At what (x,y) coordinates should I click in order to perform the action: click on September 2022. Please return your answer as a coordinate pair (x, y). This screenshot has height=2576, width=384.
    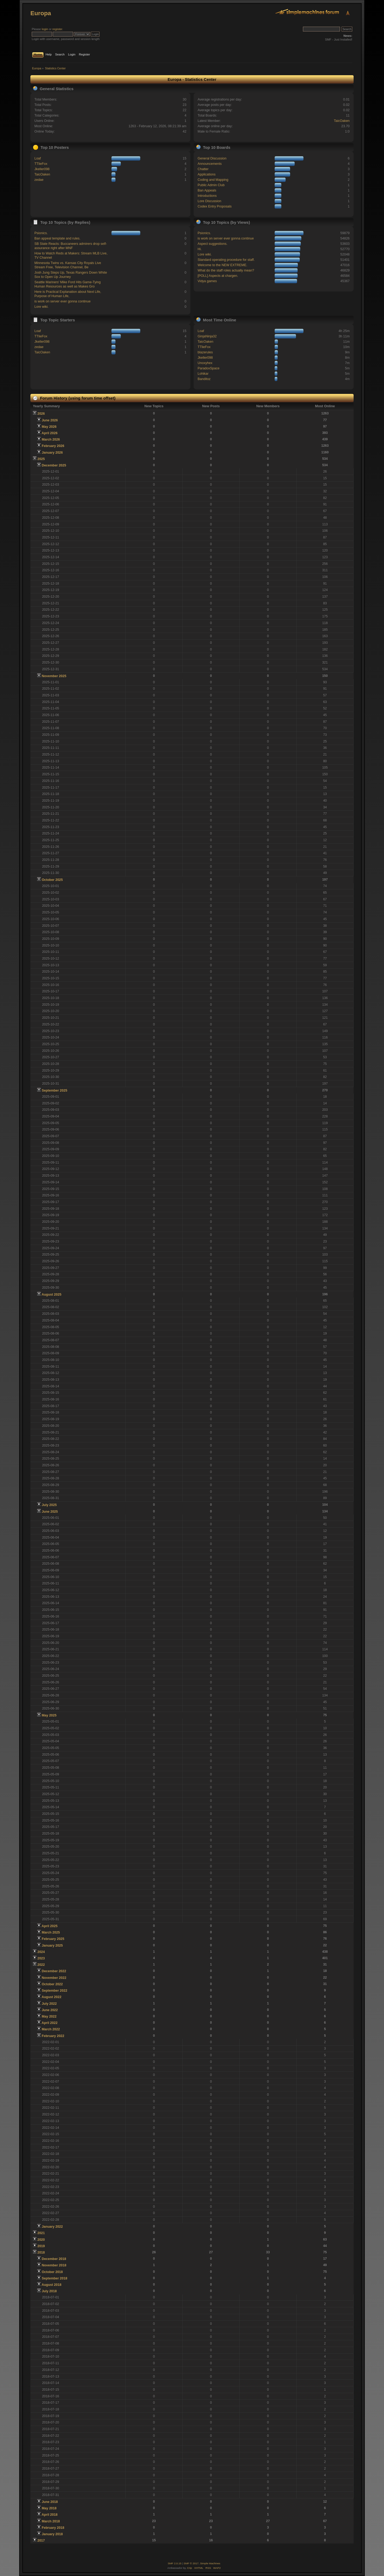
    Looking at the image, I should click on (54, 1990).